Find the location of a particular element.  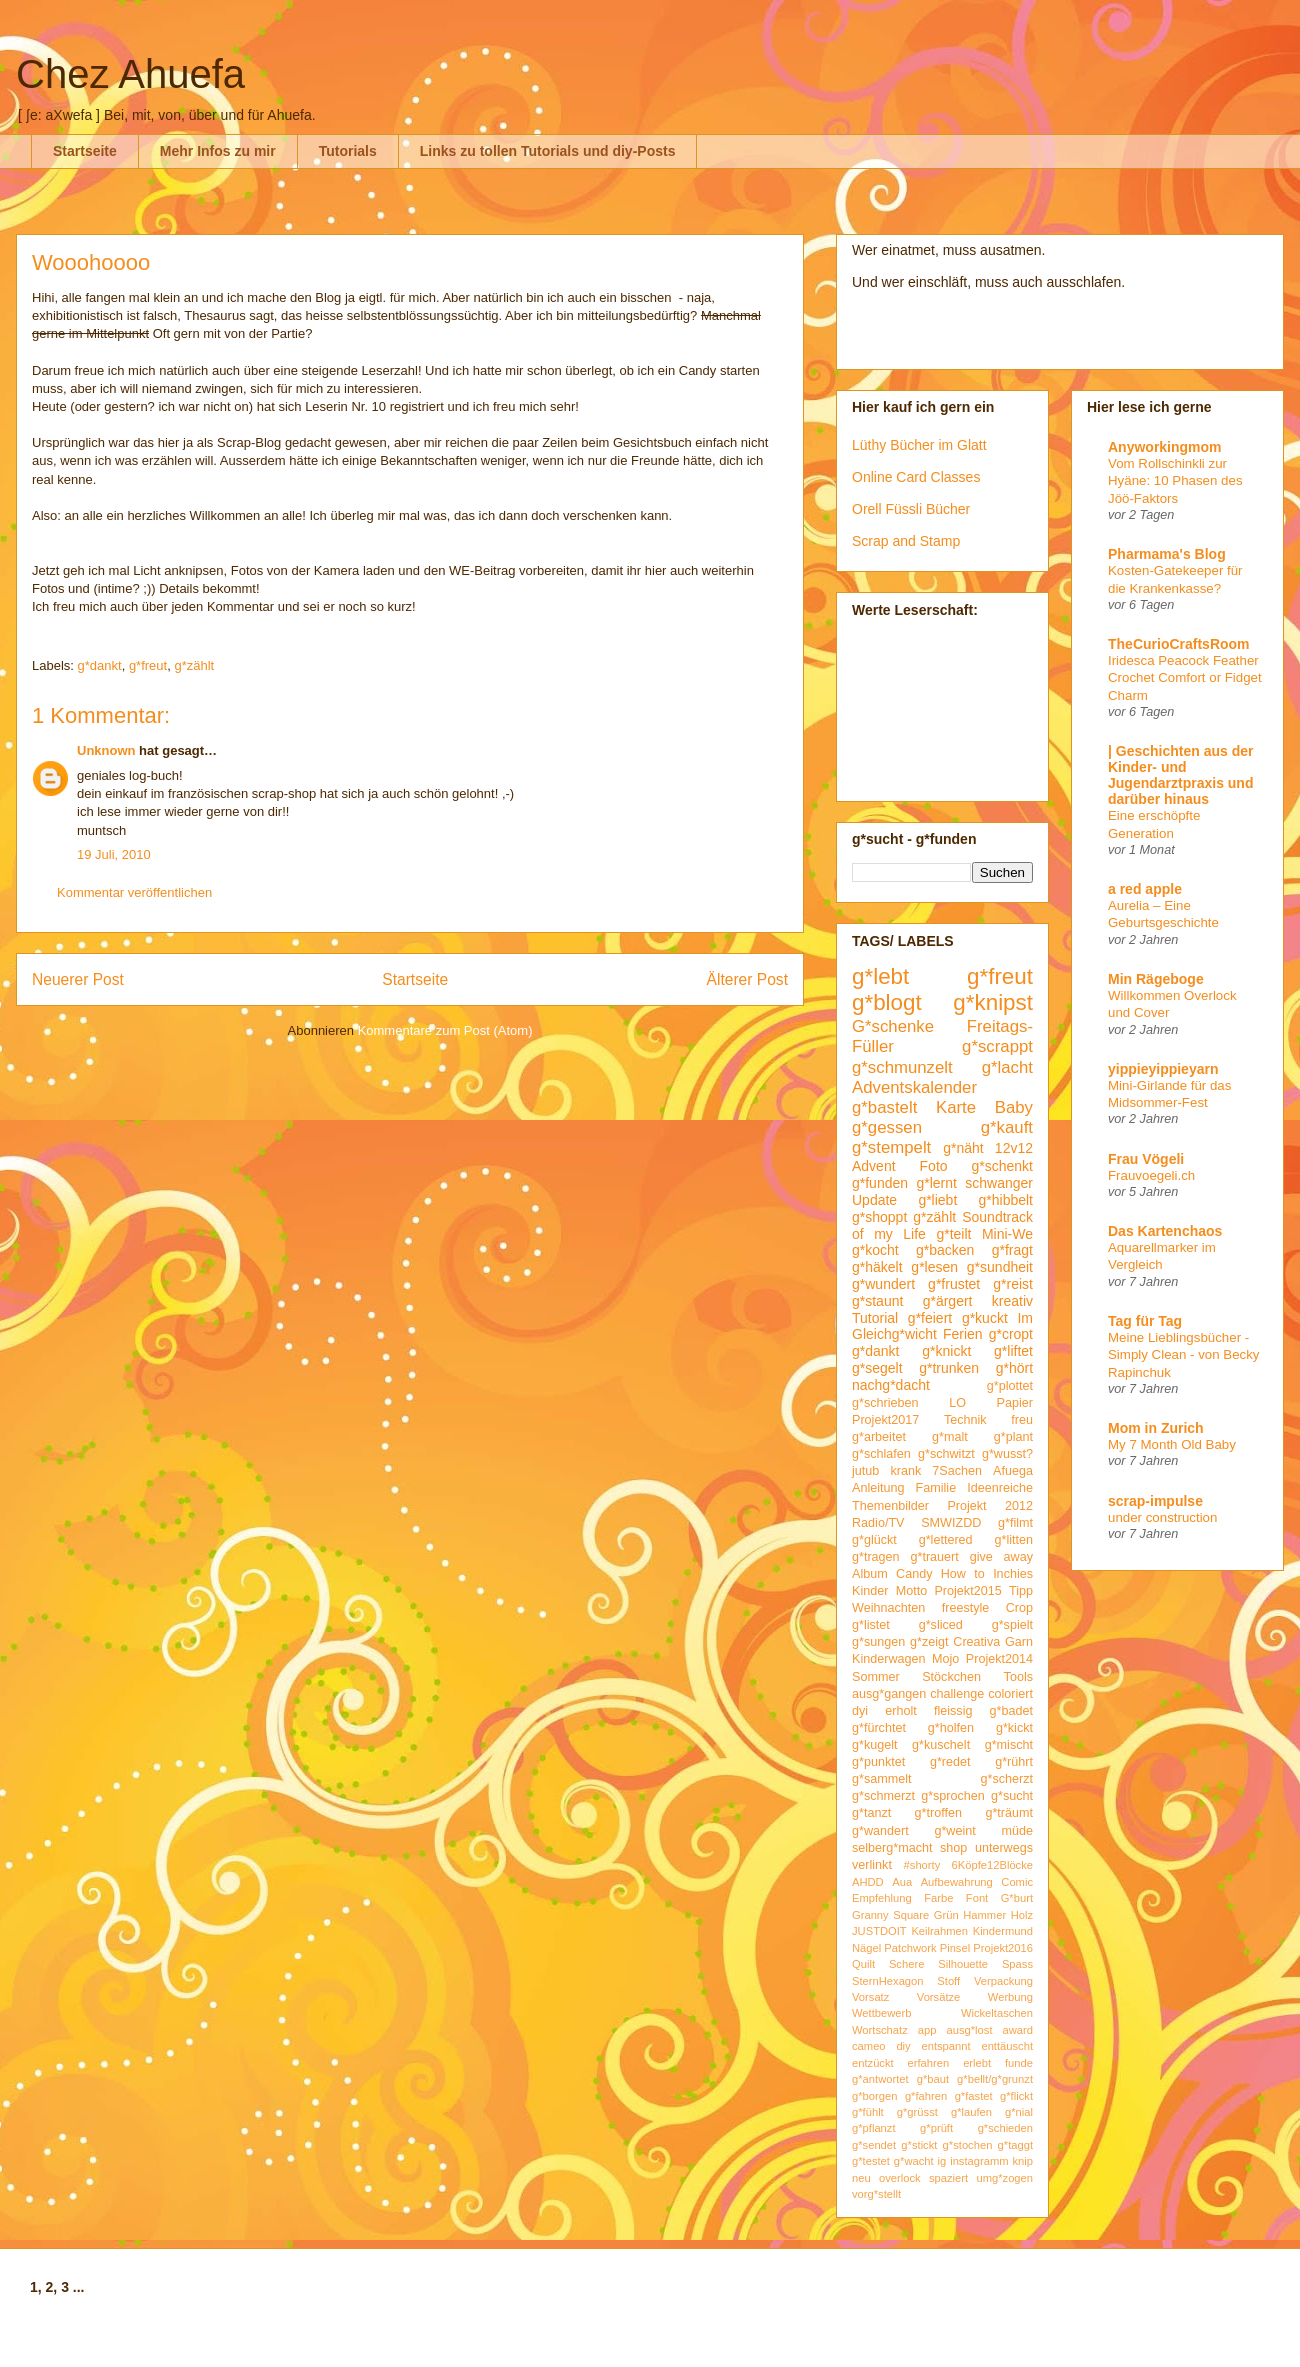

g*testet is located at coordinates (871, 2161).